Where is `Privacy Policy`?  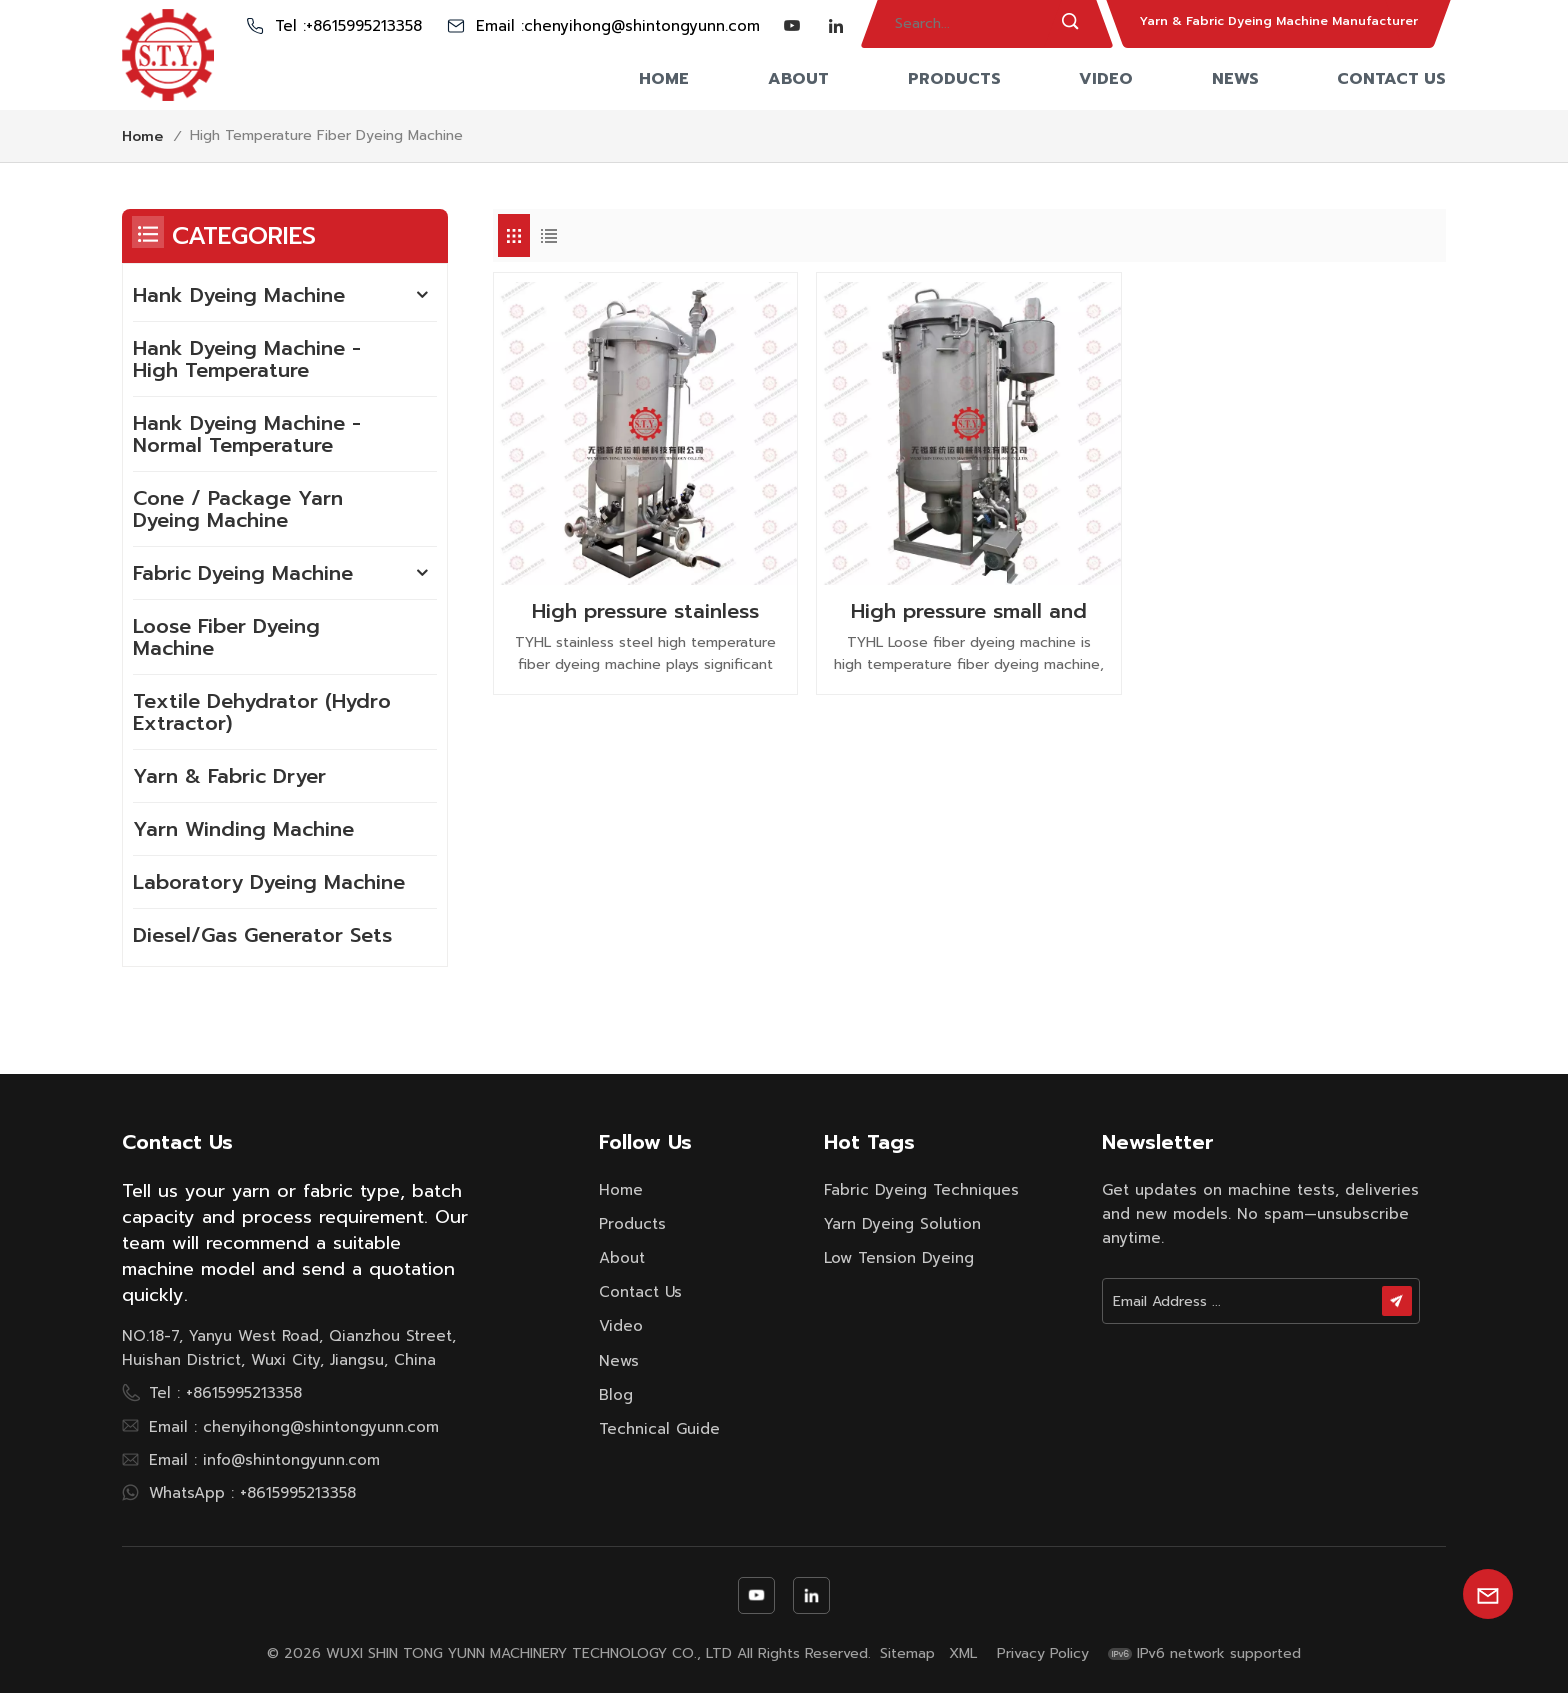 Privacy Policy is located at coordinates (1043, 1654).